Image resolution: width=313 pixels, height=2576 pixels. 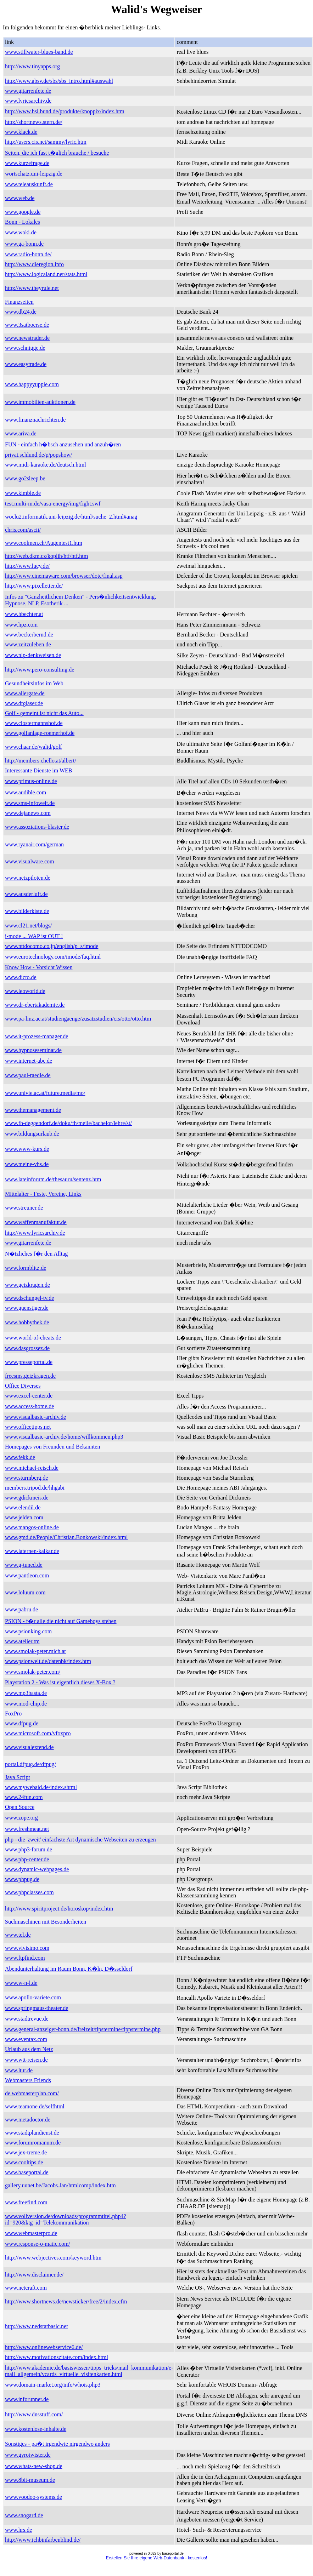 What do you see at coordinates (26, 2039) in the screenshot?
I see `www.eventax.com` at bounding box center [26, 2039].